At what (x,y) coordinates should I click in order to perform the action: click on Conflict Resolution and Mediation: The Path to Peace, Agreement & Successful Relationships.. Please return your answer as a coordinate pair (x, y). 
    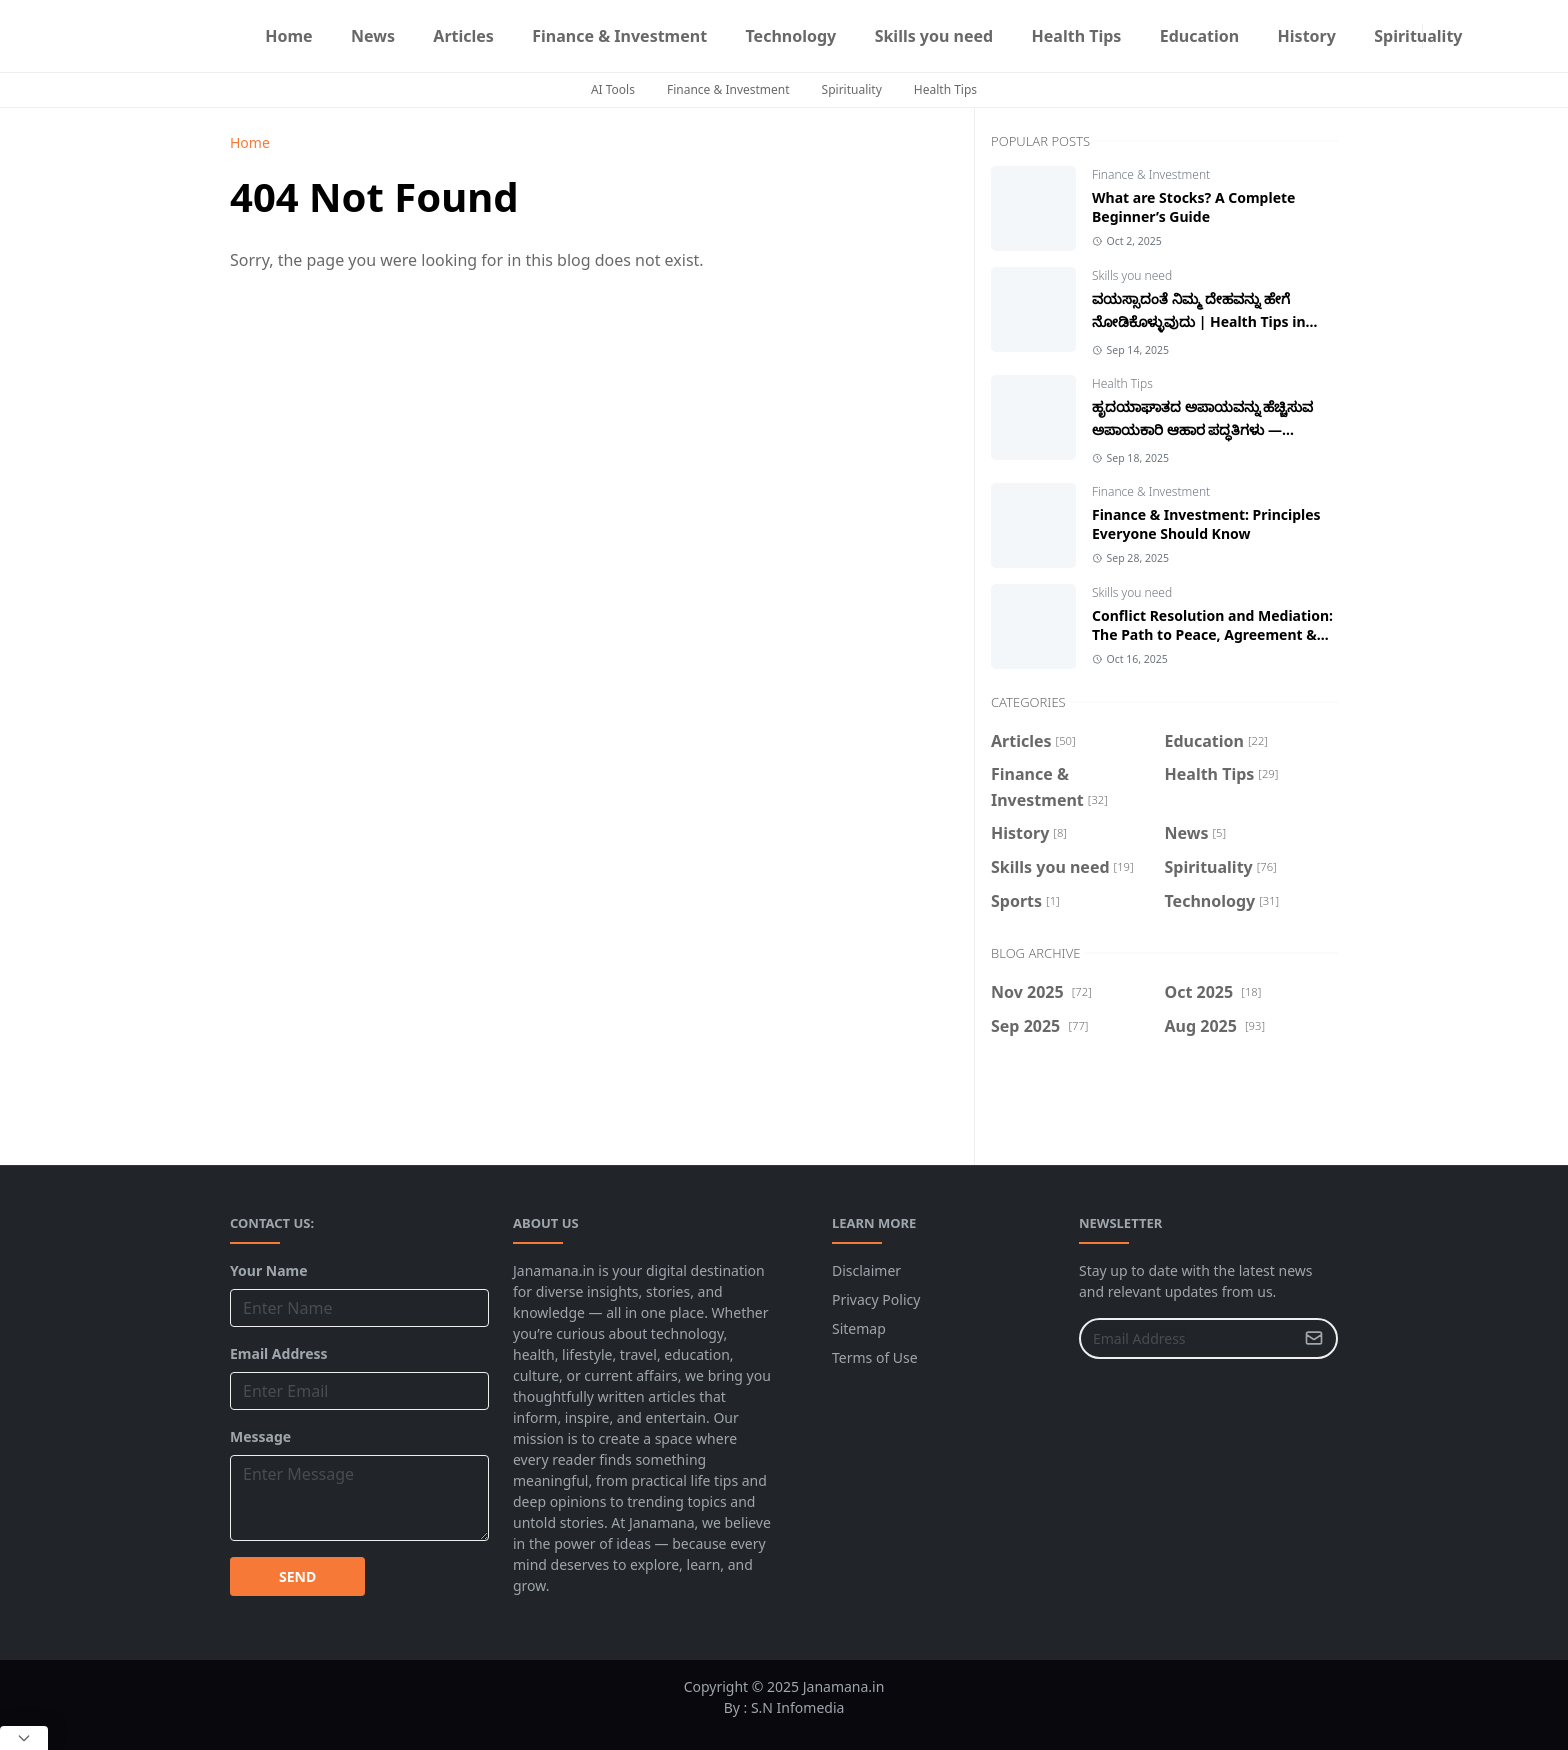
    Looking at the image, I should click on (1212, 634).